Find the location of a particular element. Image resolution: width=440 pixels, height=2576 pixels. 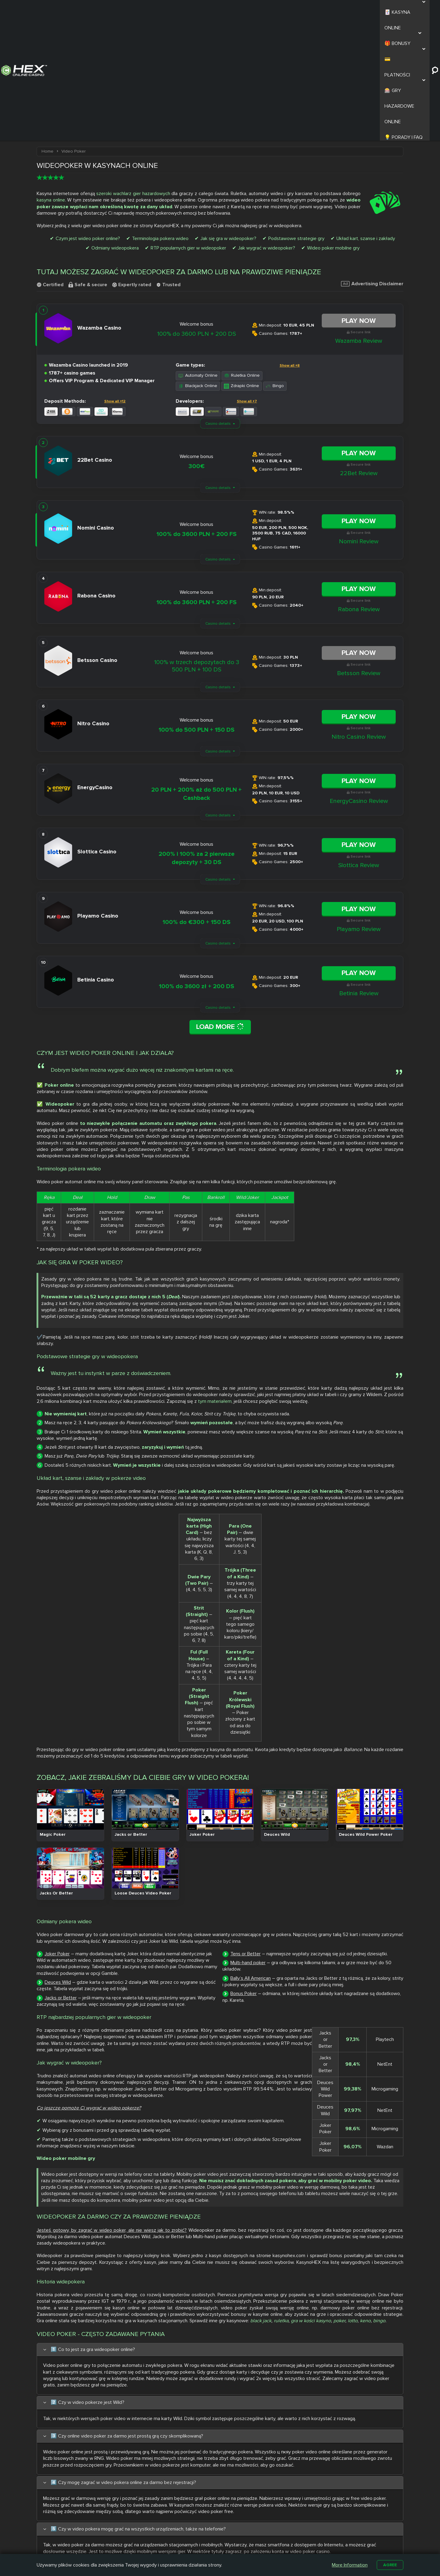

More Information is located at coordinates (348, 2564).